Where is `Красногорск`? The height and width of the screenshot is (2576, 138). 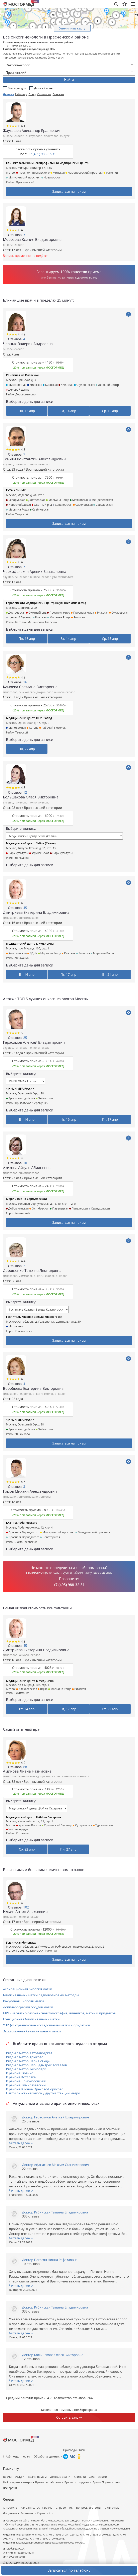
Красногорск is located at coordinates (23, 1331).